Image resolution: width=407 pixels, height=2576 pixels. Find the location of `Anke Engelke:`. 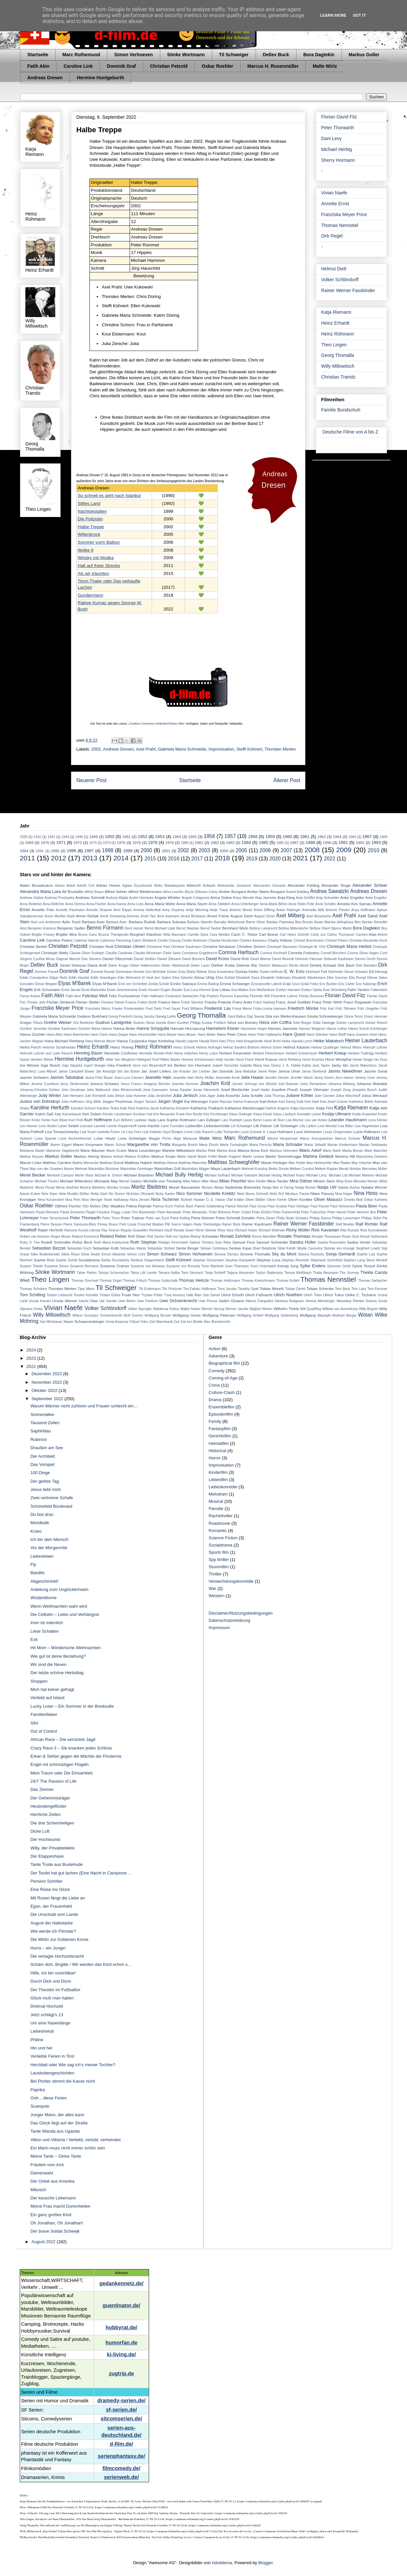

Anke Engelke: is located at coordinates (376, 898).